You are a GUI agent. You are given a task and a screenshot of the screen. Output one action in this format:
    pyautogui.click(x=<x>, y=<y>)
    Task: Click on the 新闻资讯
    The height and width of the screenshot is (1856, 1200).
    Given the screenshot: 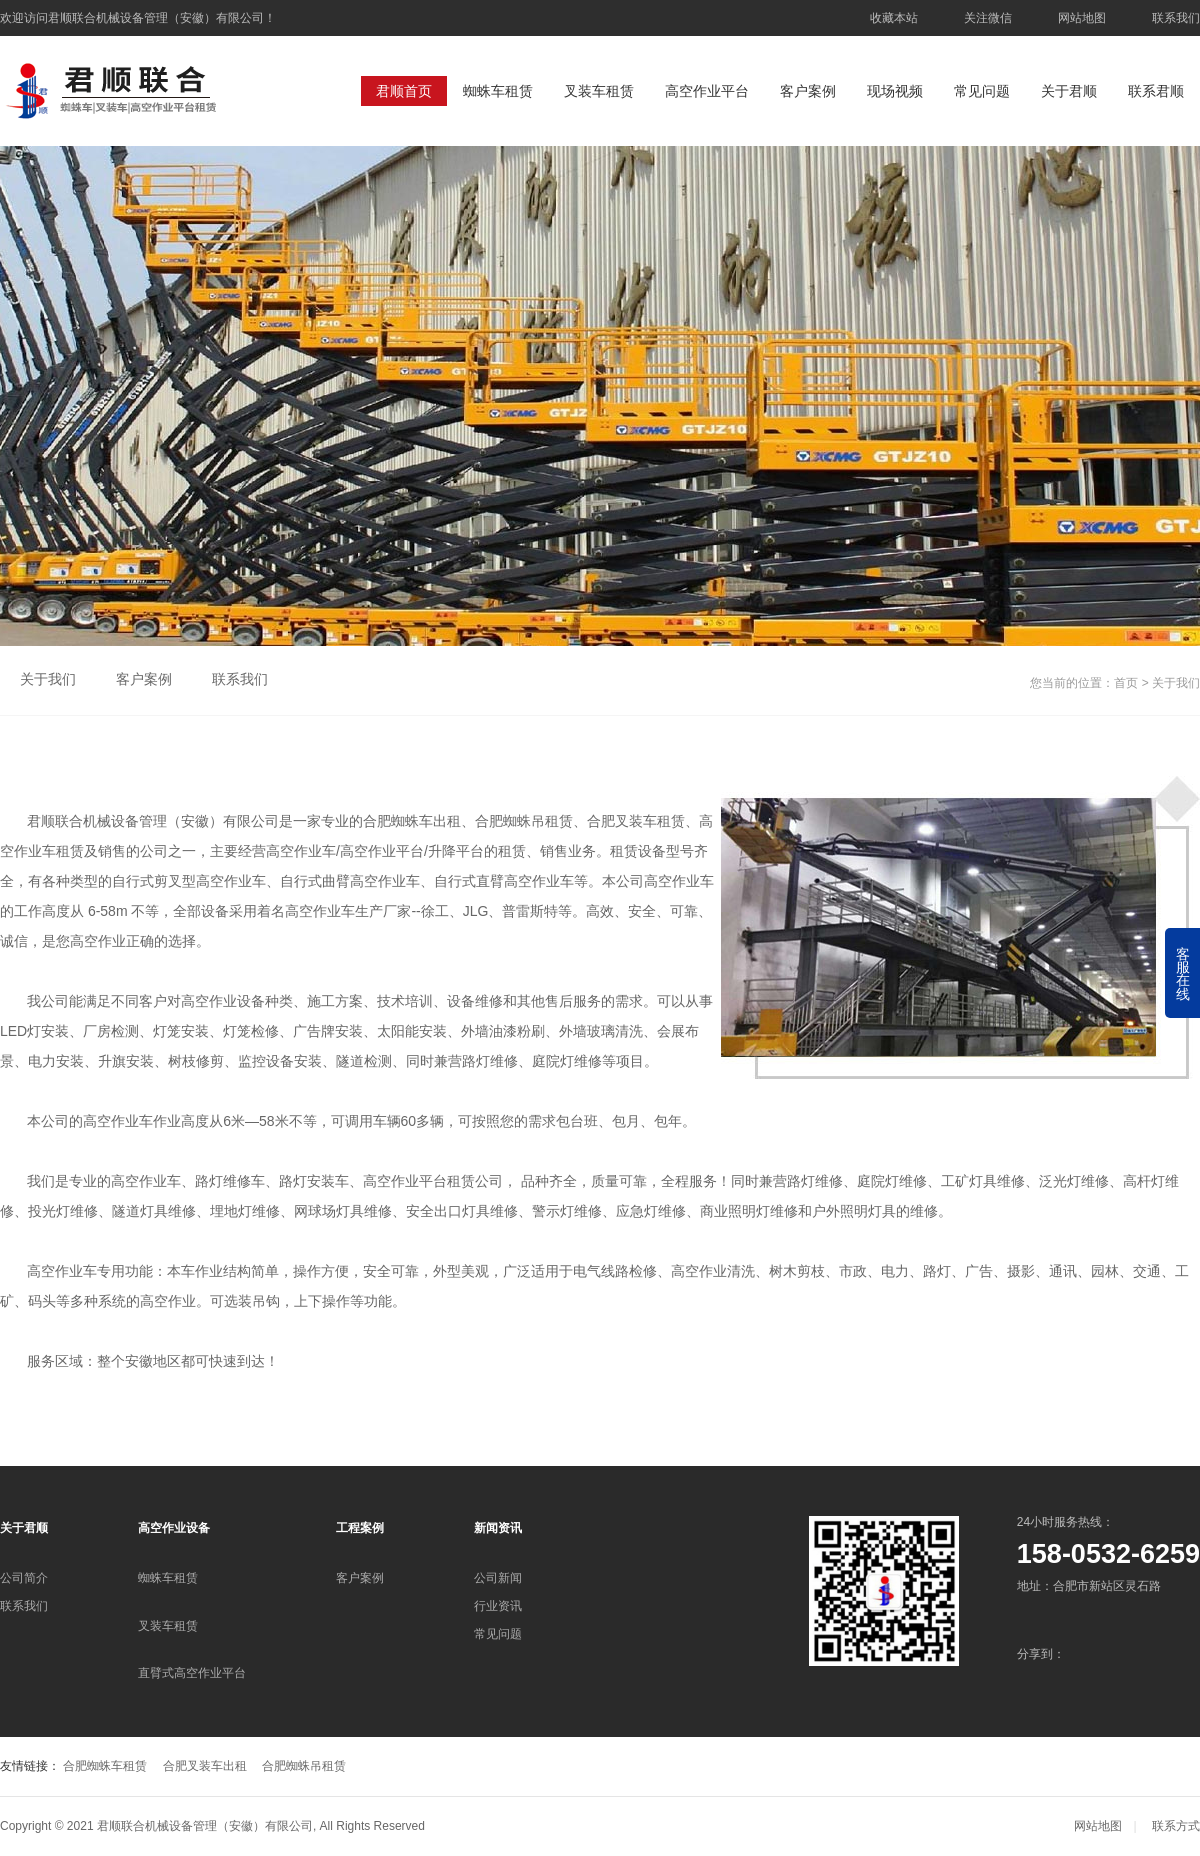 What is the action you would take?
    pyautogui.click(x=498, y=1528)
    